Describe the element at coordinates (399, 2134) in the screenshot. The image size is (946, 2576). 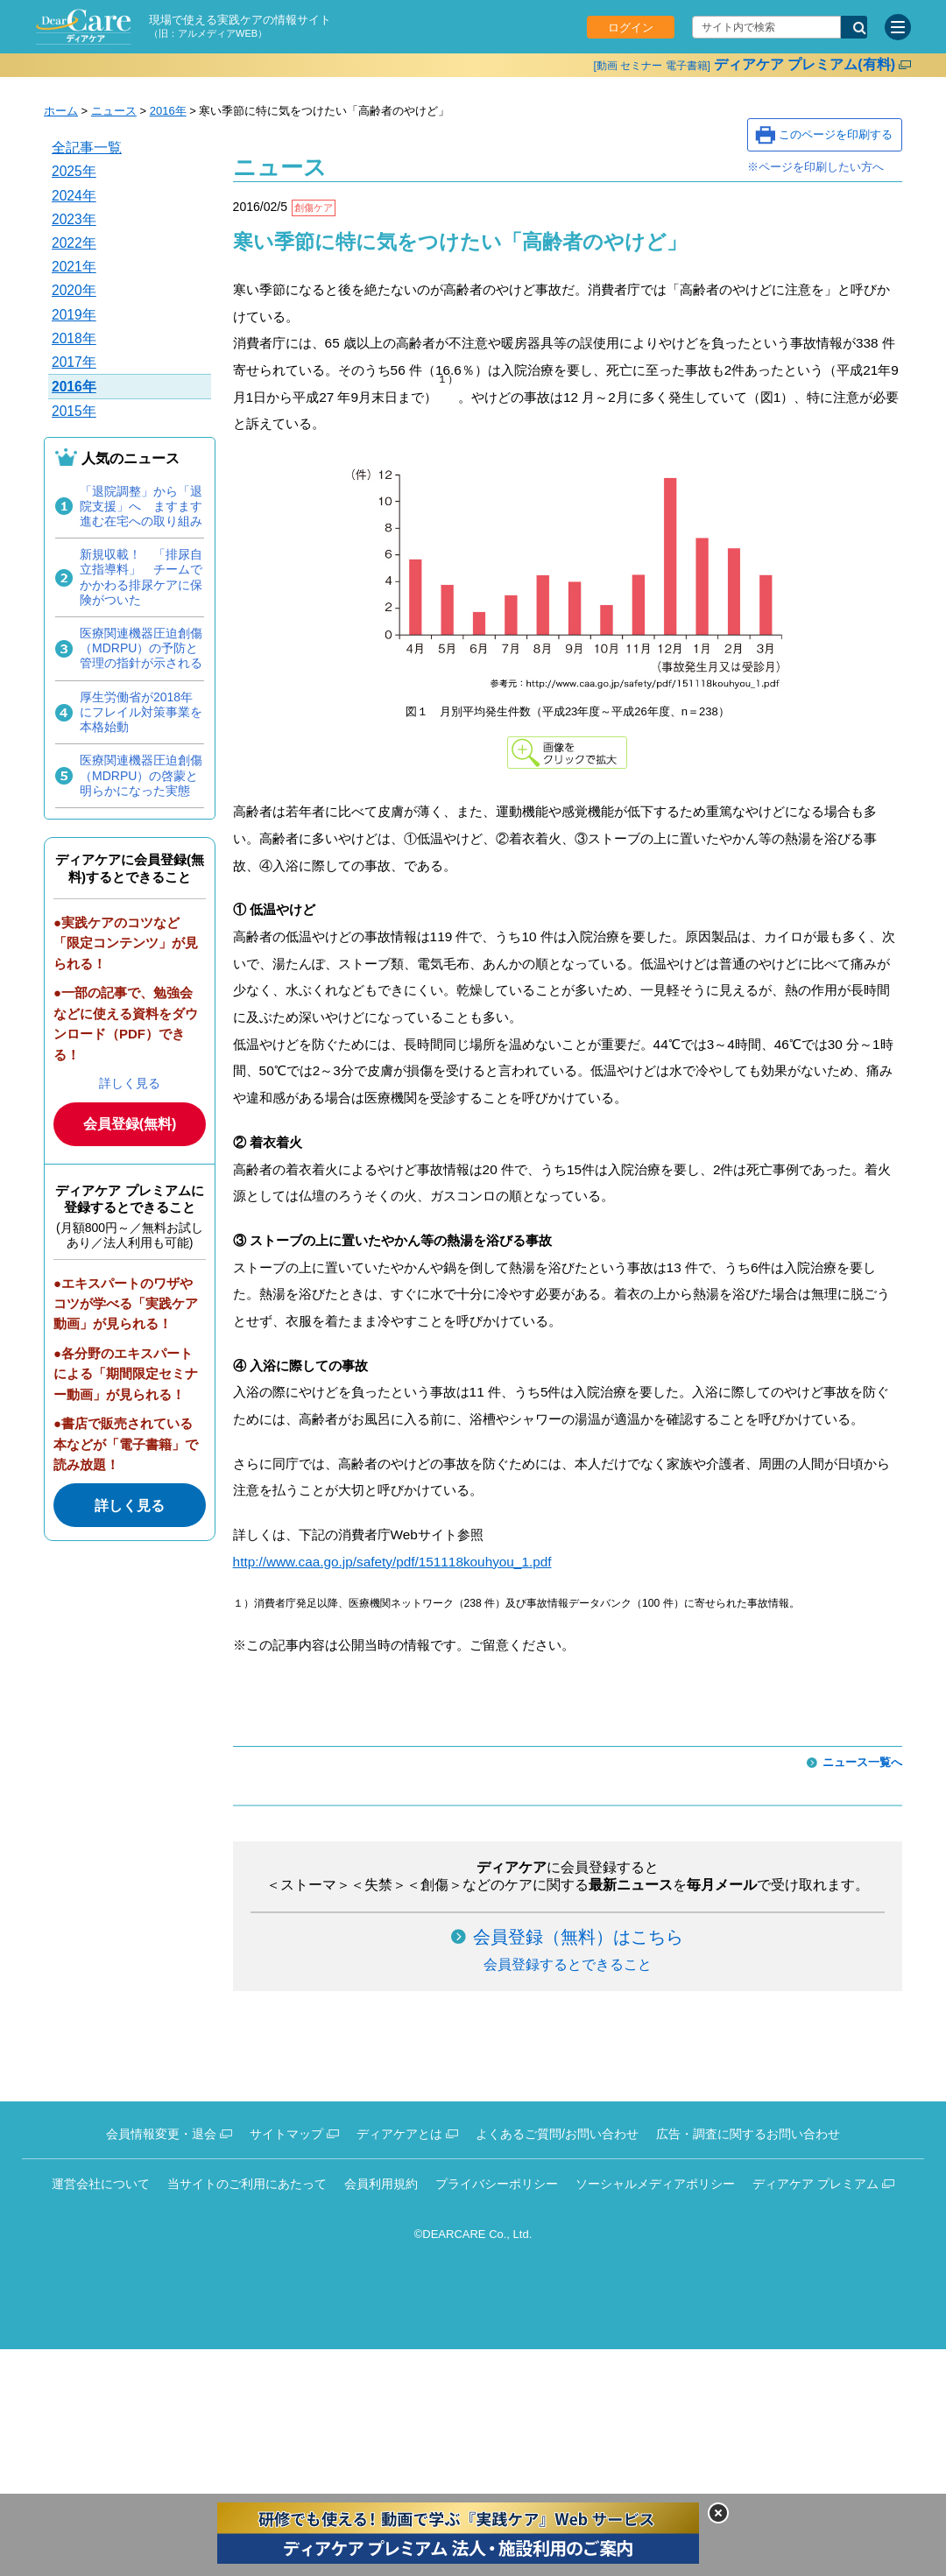
I see `ディアケアとは` at that location.